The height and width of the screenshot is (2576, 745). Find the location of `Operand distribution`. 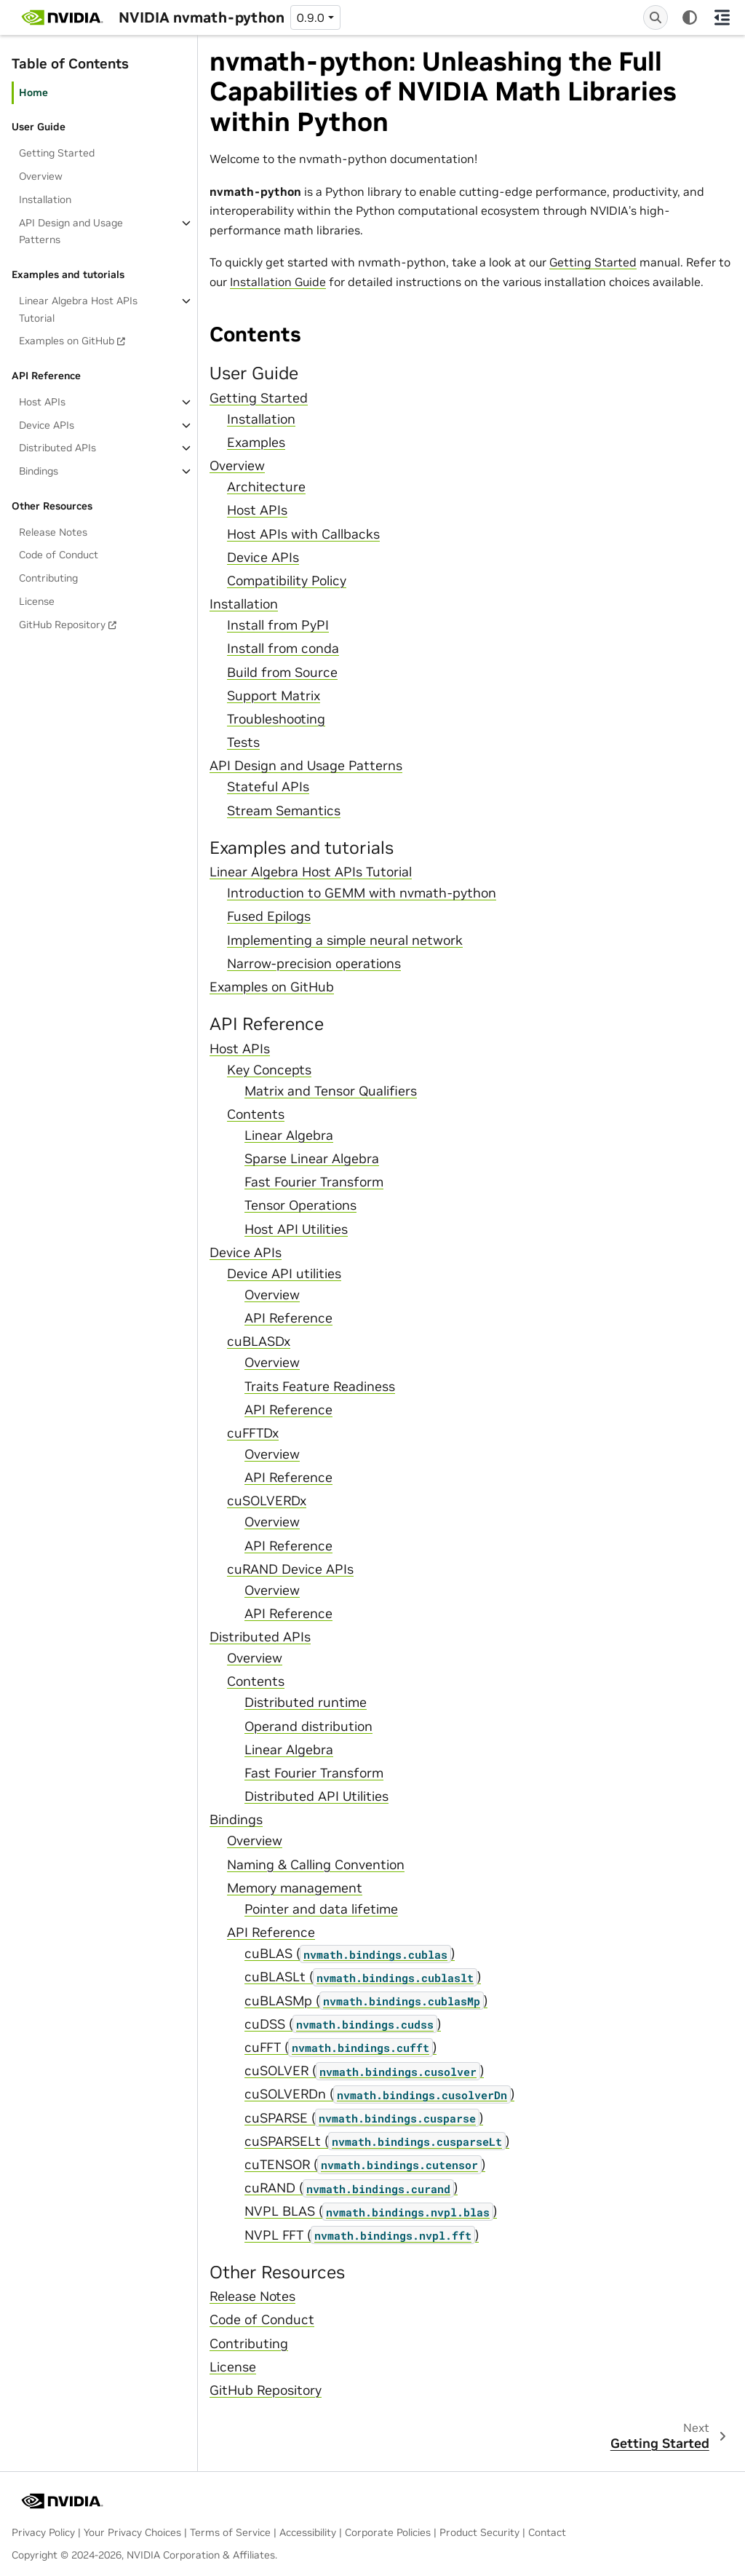

Operand distribution is located at coordinates (308, 1727).